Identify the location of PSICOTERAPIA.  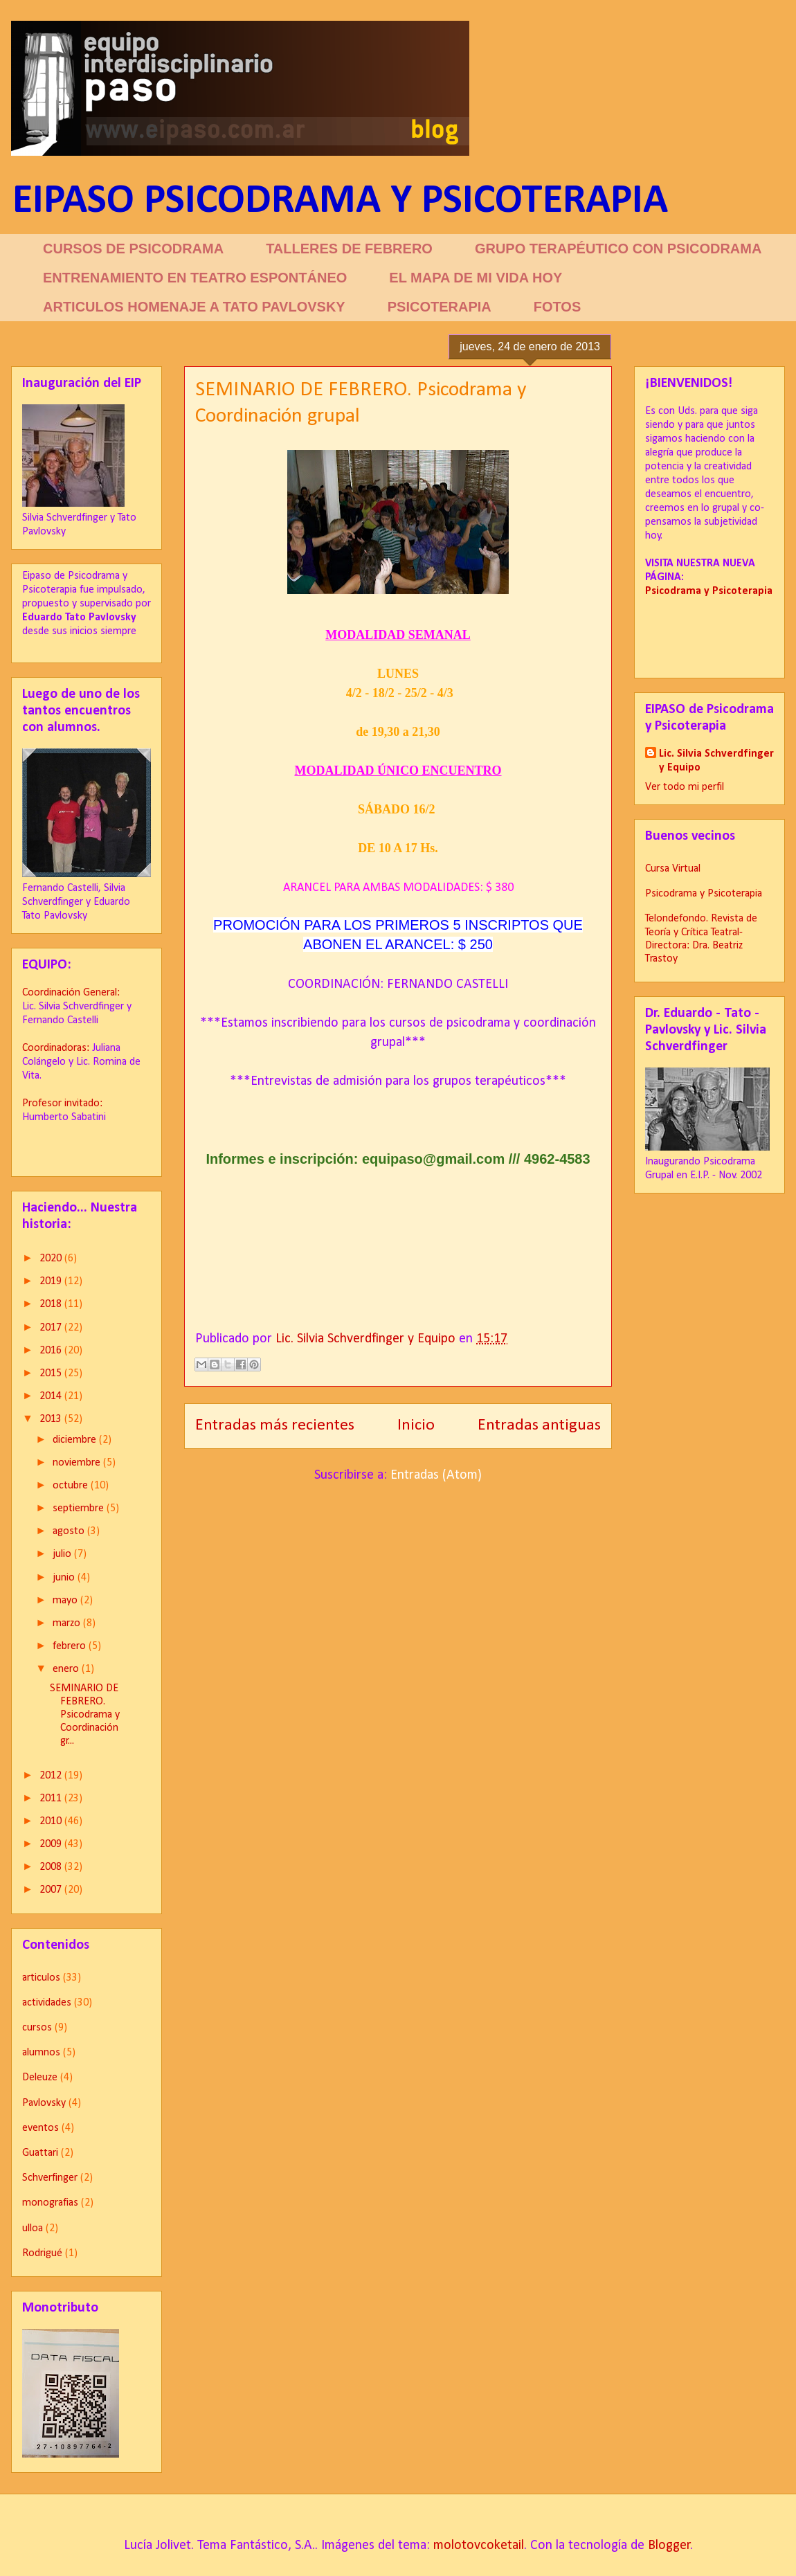
(439, 306).